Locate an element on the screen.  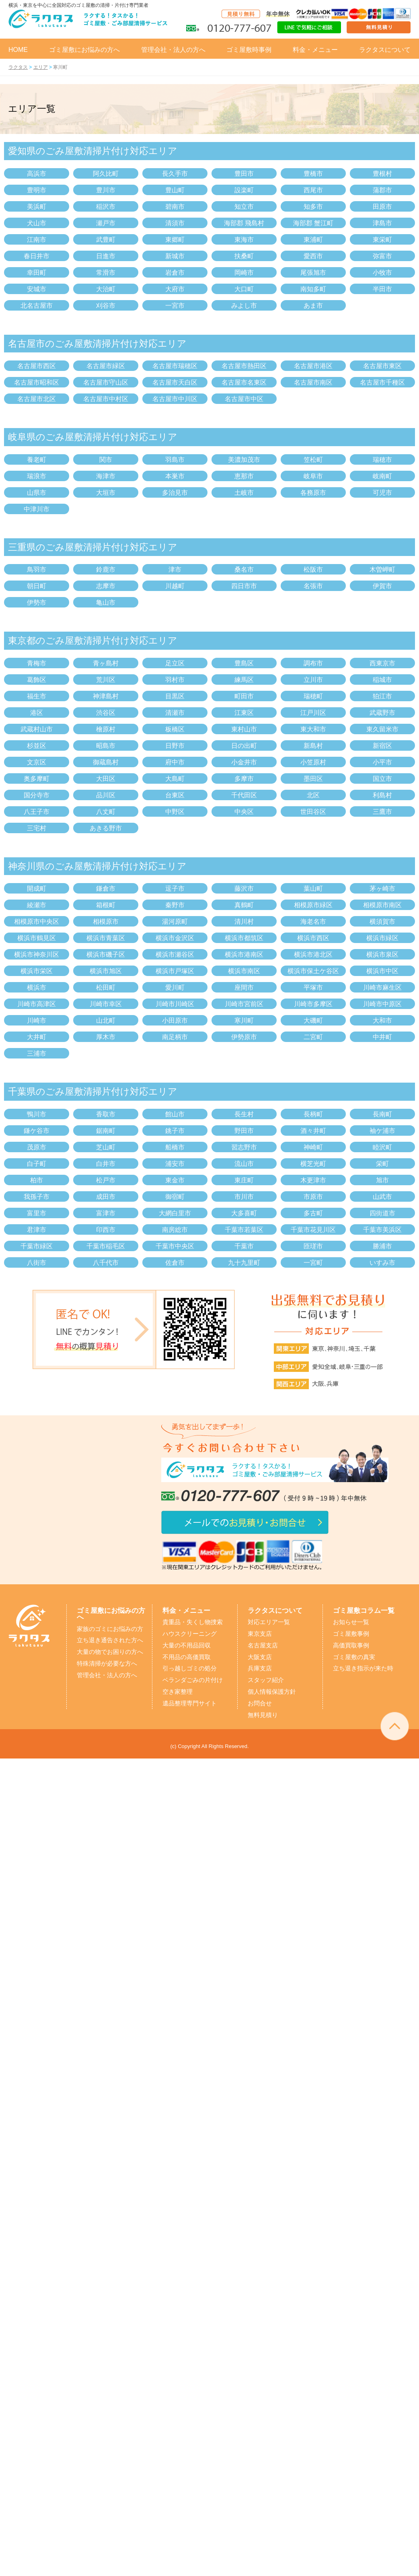
ゴミ屋敷時事例 is located at coordinates (248, 49).